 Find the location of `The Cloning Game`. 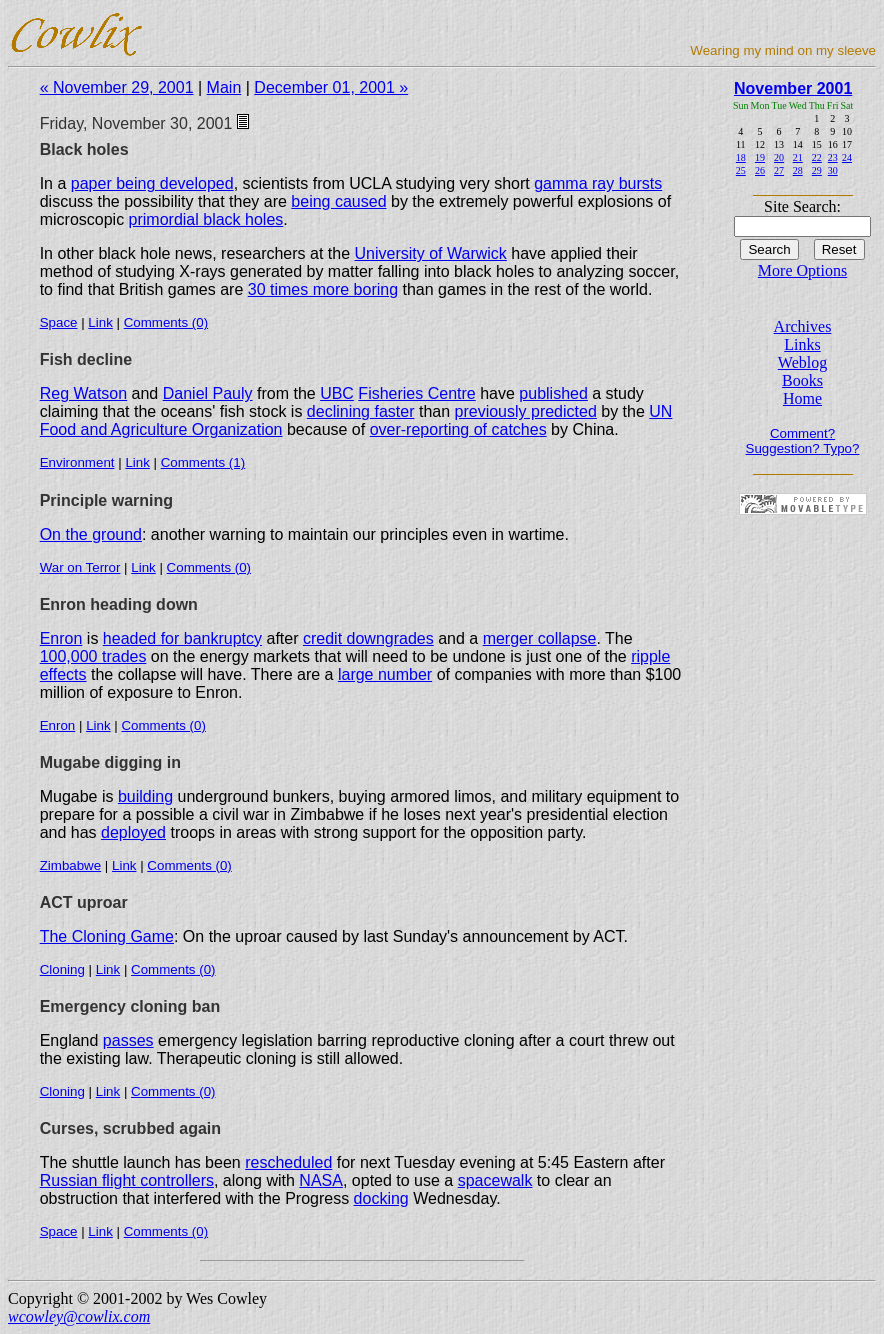

The Cloning Game is located at coordinates (107, 936).